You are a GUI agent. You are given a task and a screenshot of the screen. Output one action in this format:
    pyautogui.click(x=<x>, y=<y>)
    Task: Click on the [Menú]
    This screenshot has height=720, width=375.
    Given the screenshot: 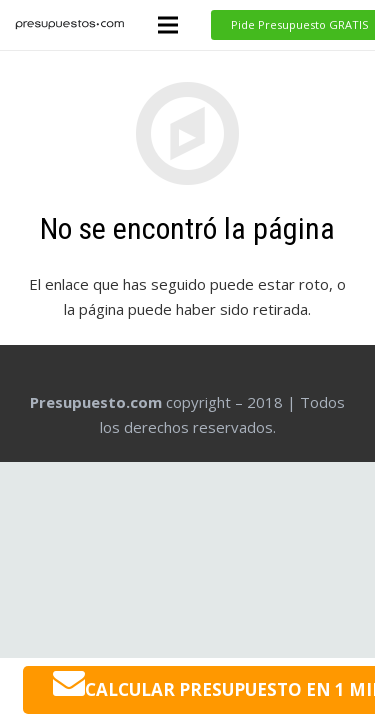 What is the action you would take?
    pyautogui.click(x=168, y=25)
    